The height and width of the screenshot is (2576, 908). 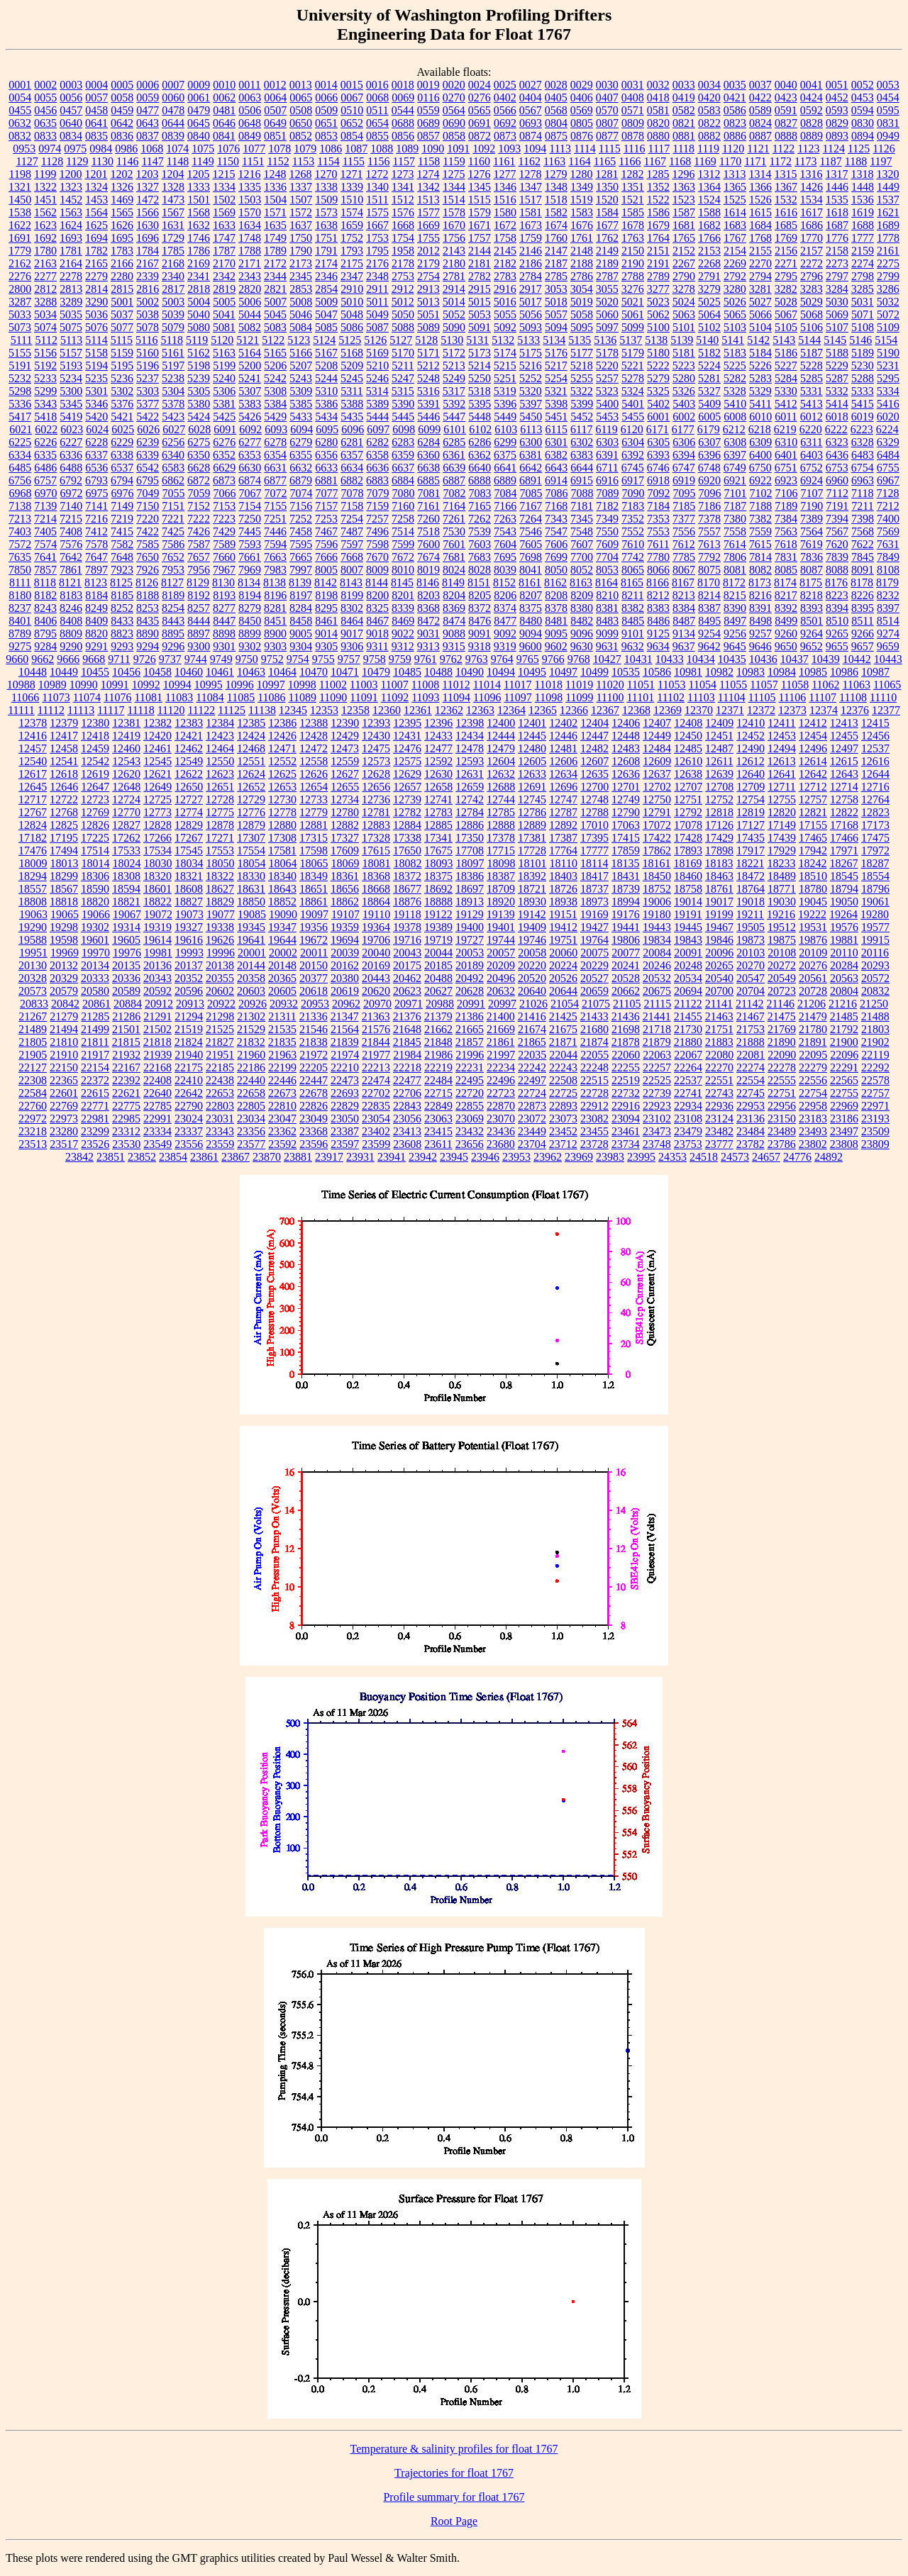 What do you see at coordinates (323, 659) in the screenshot?
I see `9755` at bounding box center [323, 659].